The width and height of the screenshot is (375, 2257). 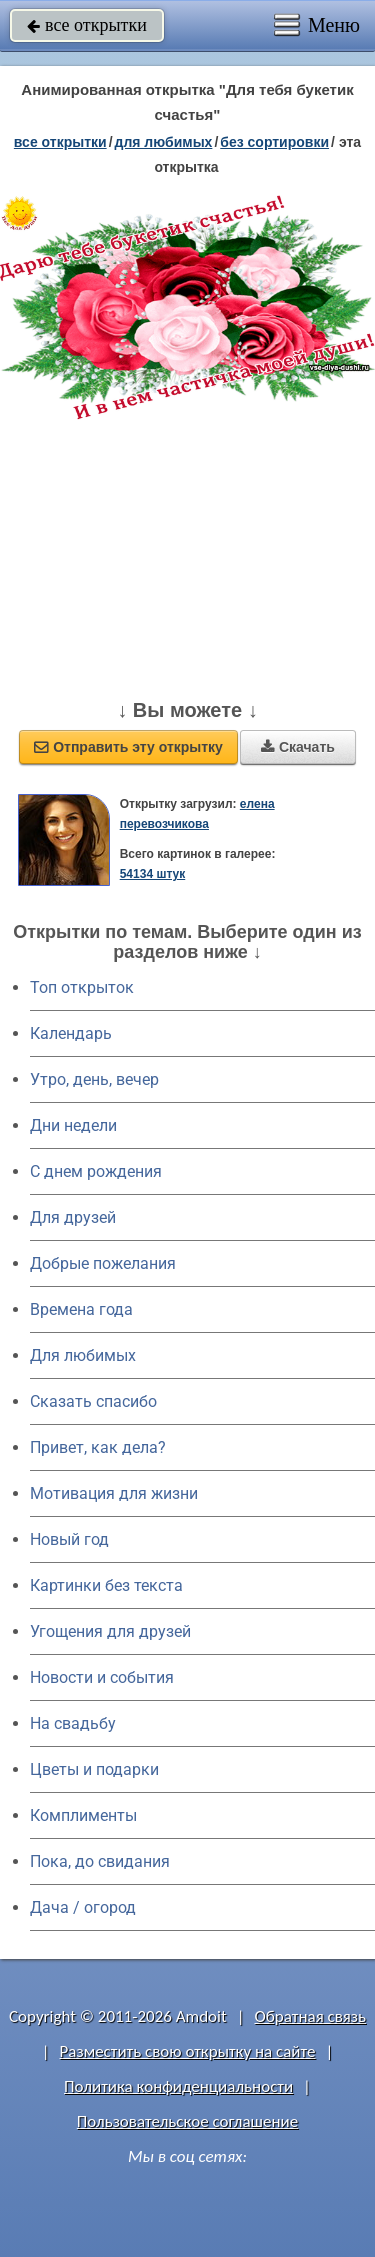 What do you see at coordinates (274, 142) in the screenshot?
I see `без сортировки` at bounding box center [274, 142].